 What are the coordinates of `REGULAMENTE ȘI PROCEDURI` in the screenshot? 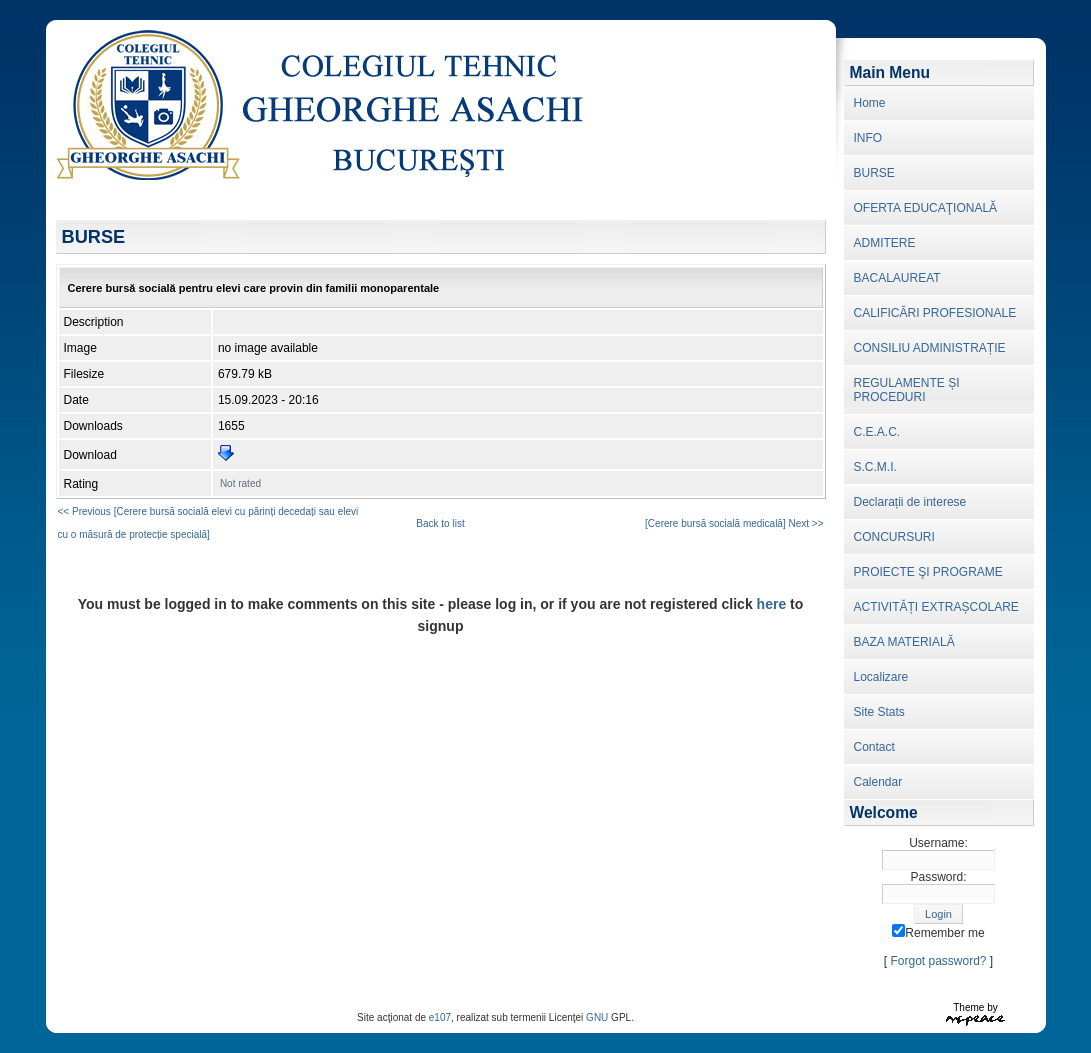 It's located at (907, 390).